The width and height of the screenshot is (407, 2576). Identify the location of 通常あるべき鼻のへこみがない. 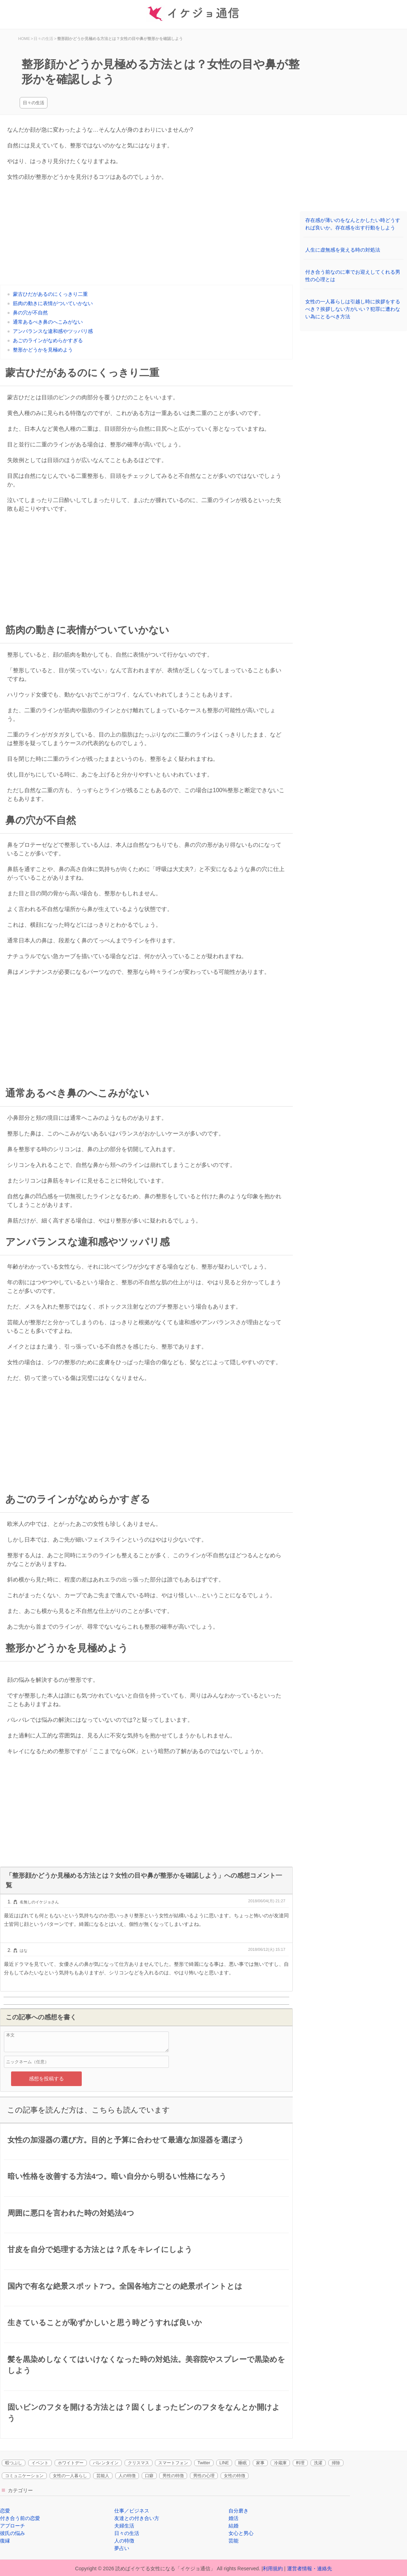
(48, 322).